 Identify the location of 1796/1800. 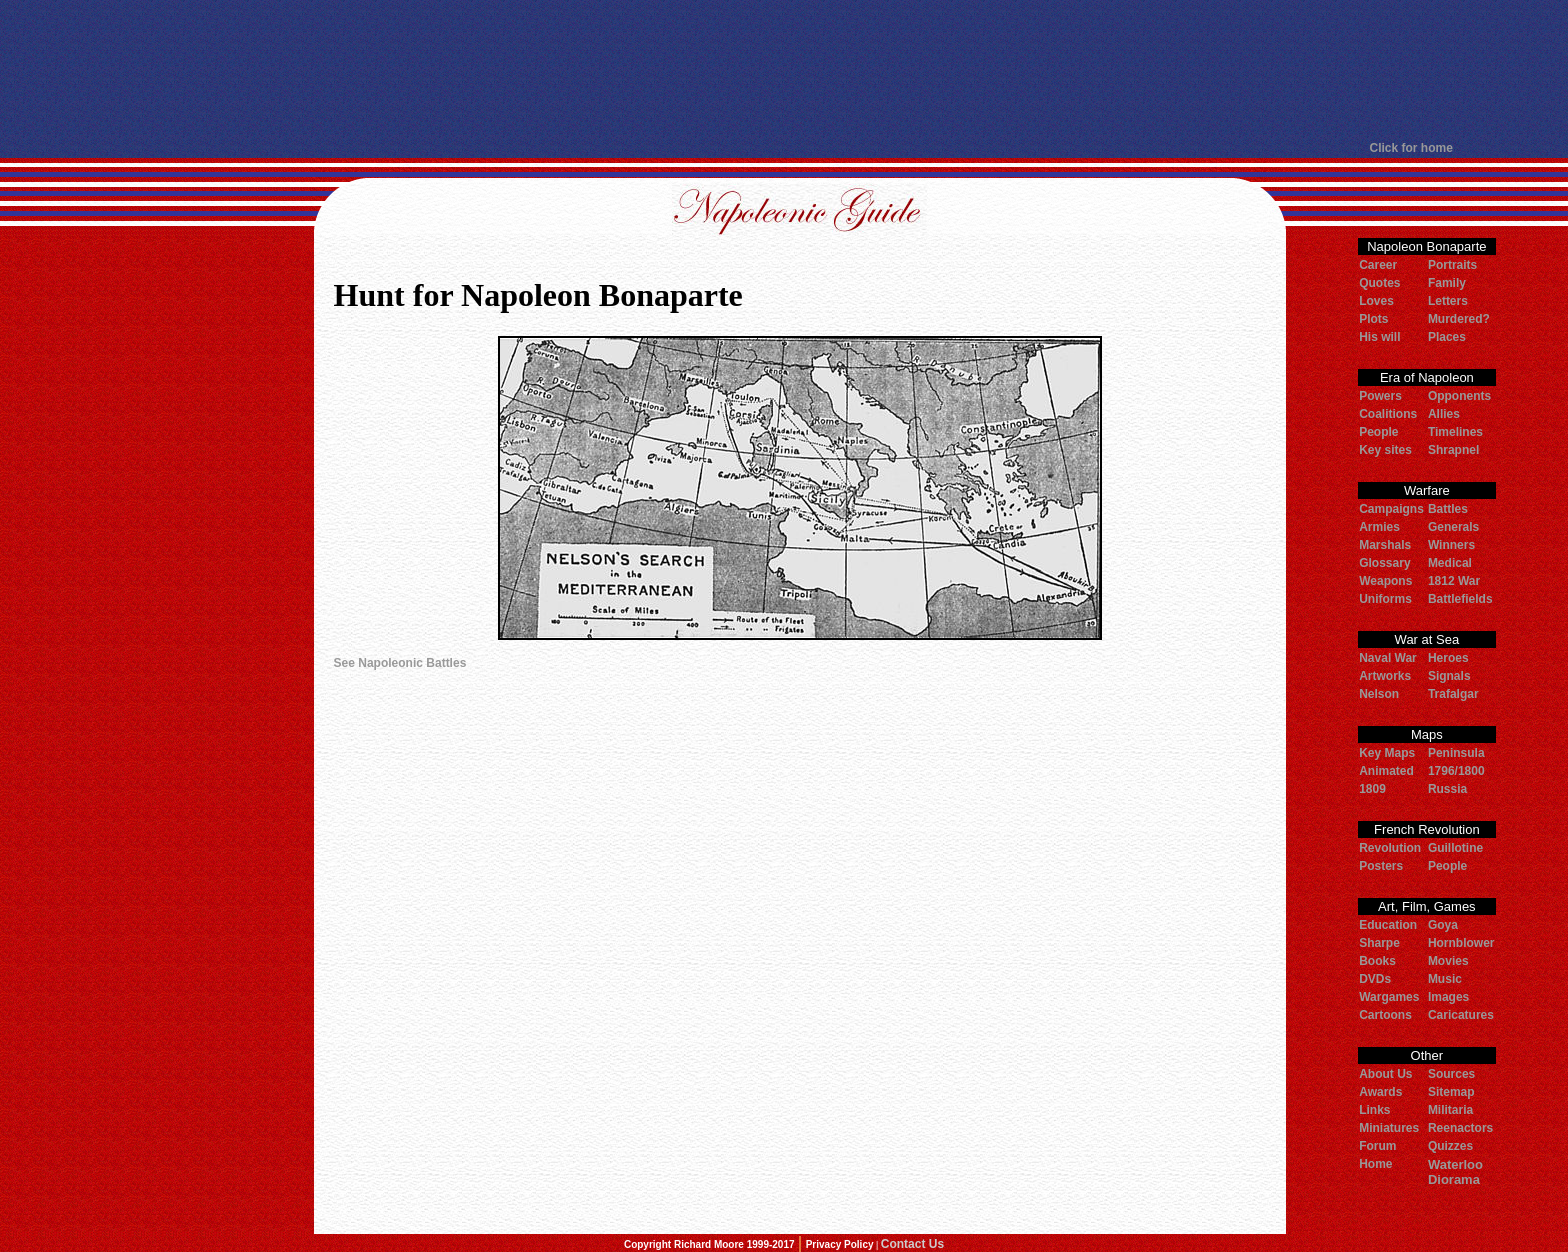
(1456, 771).